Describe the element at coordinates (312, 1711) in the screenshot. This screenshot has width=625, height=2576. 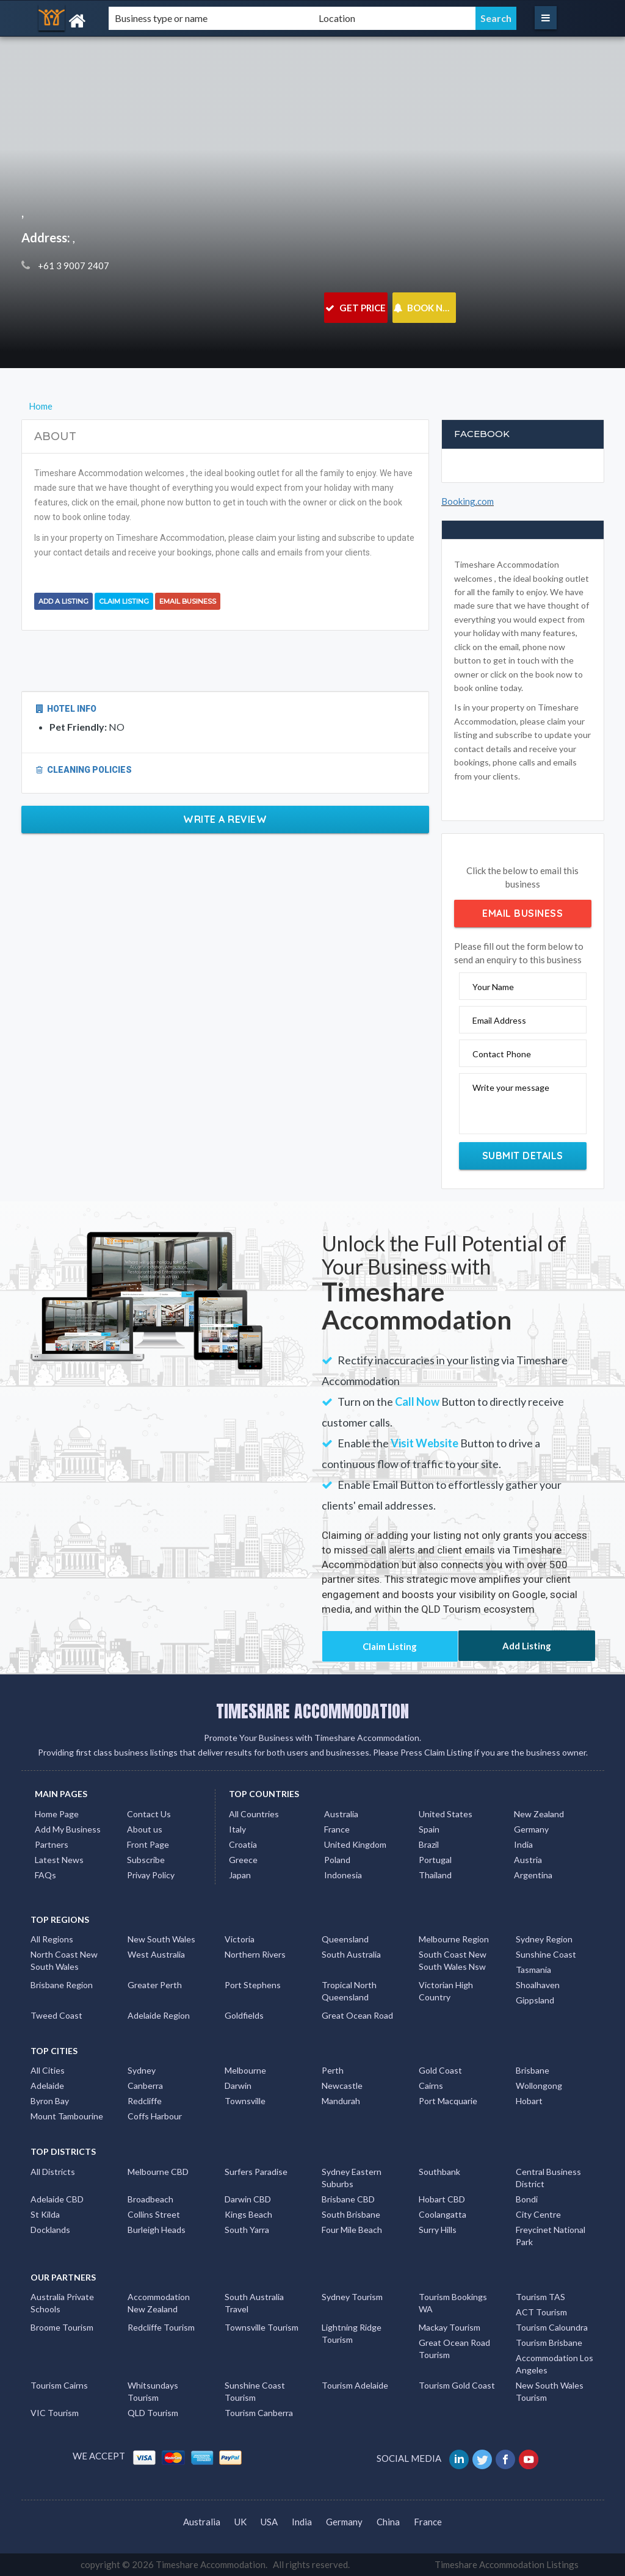
I see `TIMESHARE ACCOMMODATION` at that location.